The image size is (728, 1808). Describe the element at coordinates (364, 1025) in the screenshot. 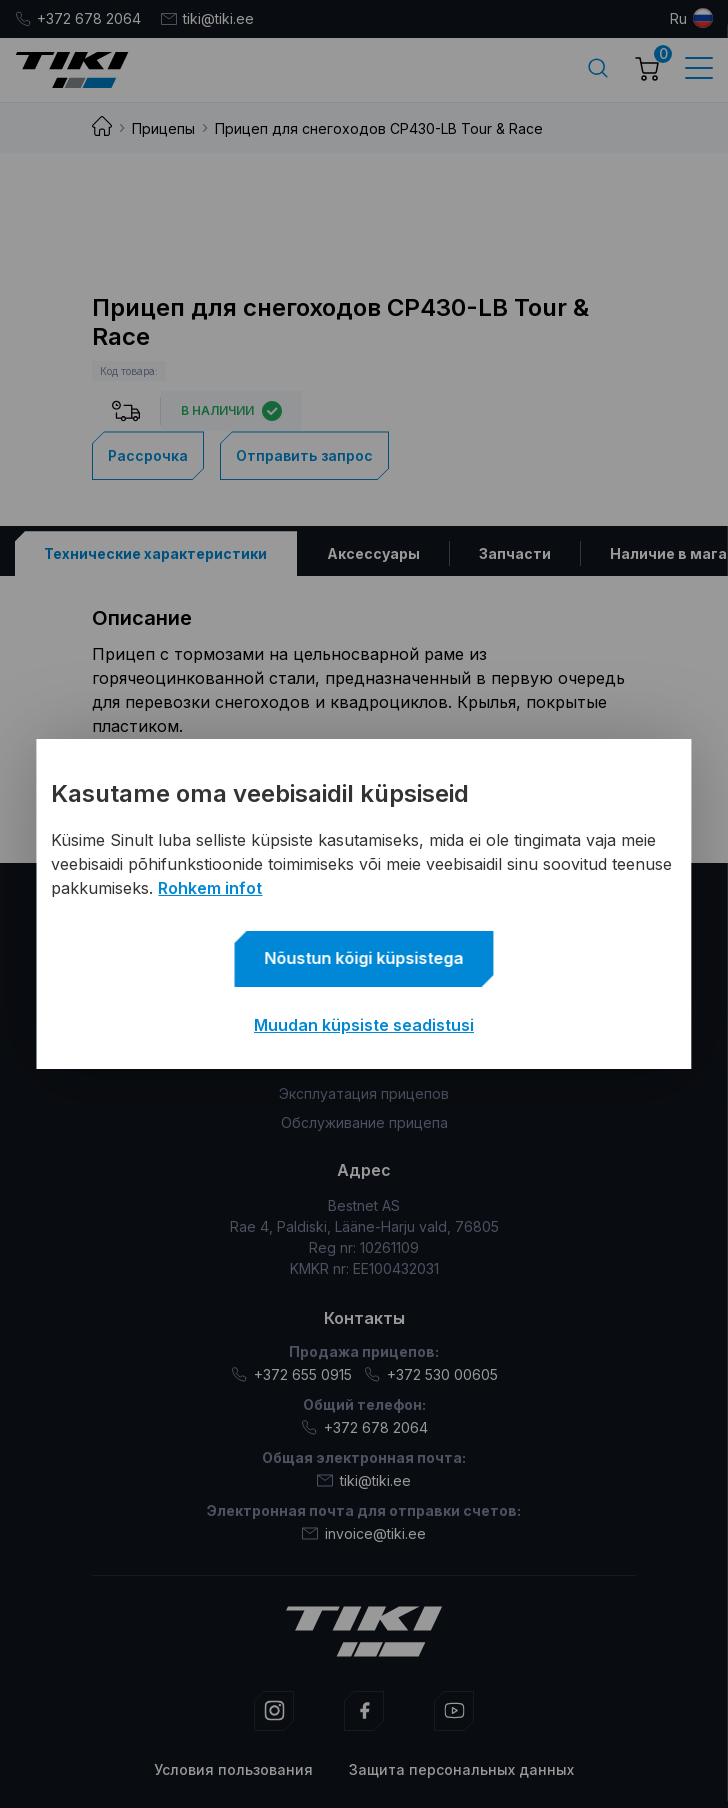

I see `Muudan küpsiste seadistusi [button]` at that location.